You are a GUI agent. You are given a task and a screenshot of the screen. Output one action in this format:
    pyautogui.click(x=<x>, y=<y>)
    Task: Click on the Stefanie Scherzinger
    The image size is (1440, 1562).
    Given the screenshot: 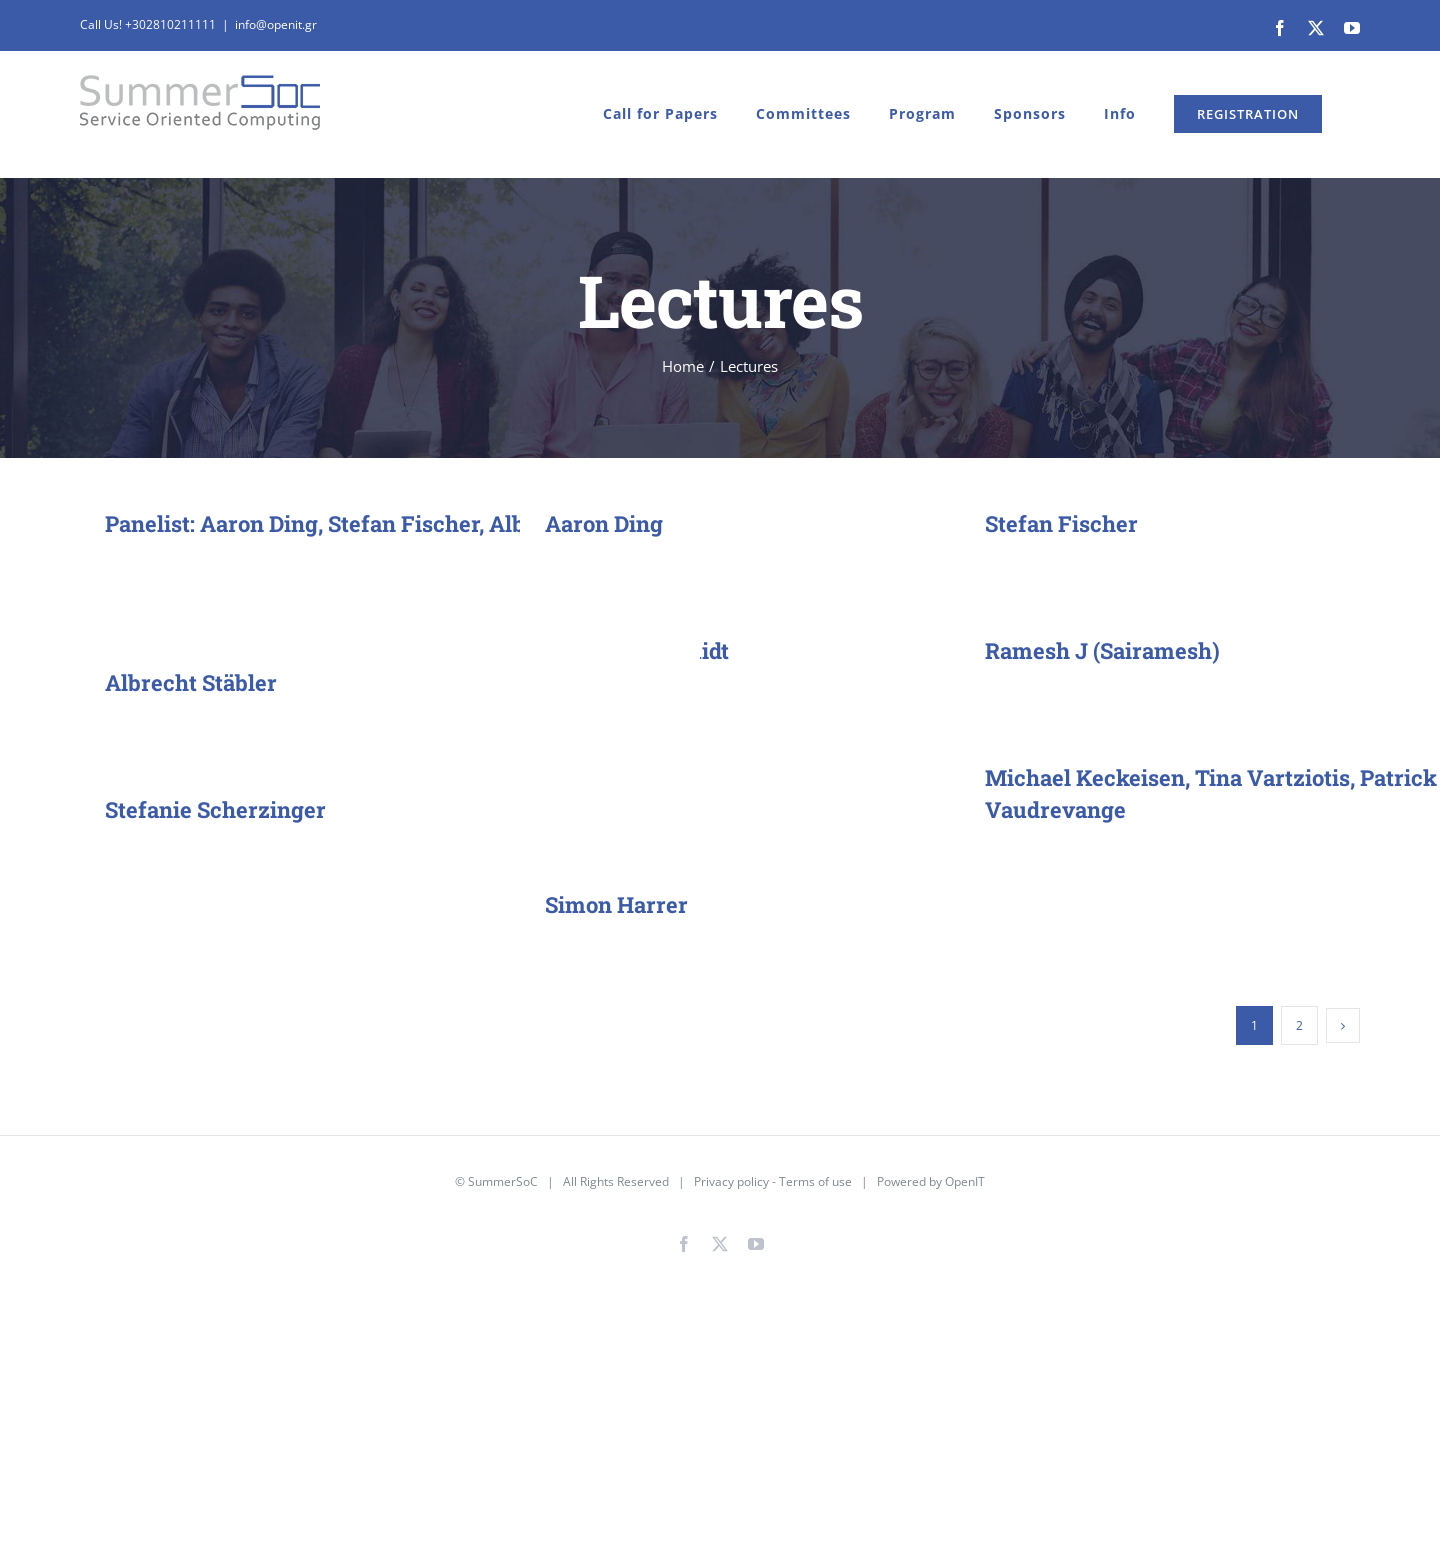 What is the action you would take?
    pyautogui.click(x=215, y=809)
    